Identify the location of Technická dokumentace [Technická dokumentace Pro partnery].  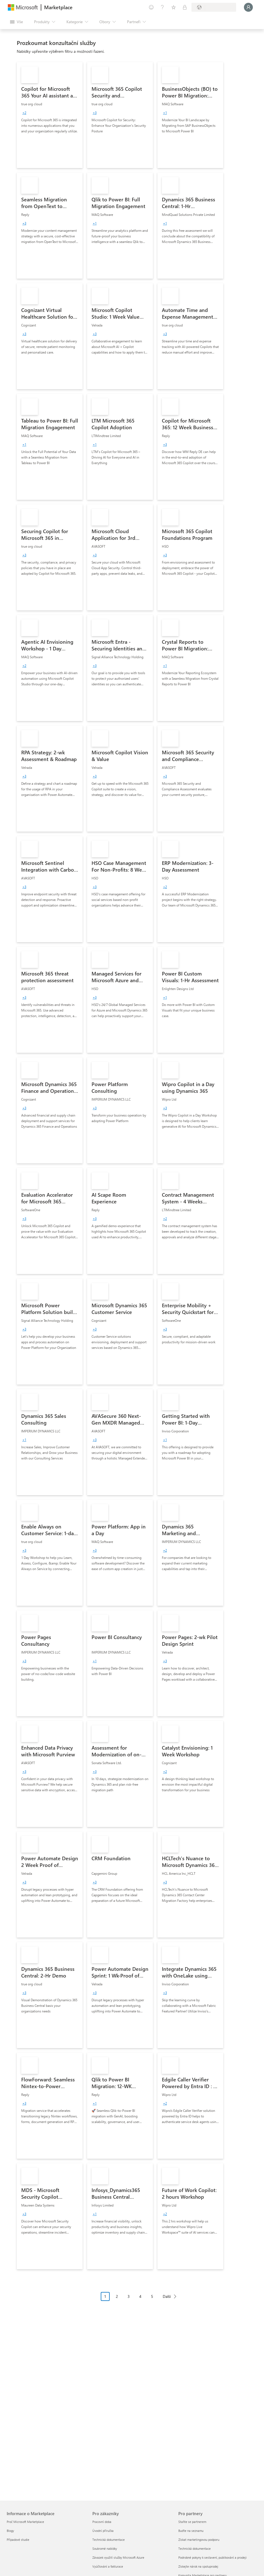
(194, 2548).